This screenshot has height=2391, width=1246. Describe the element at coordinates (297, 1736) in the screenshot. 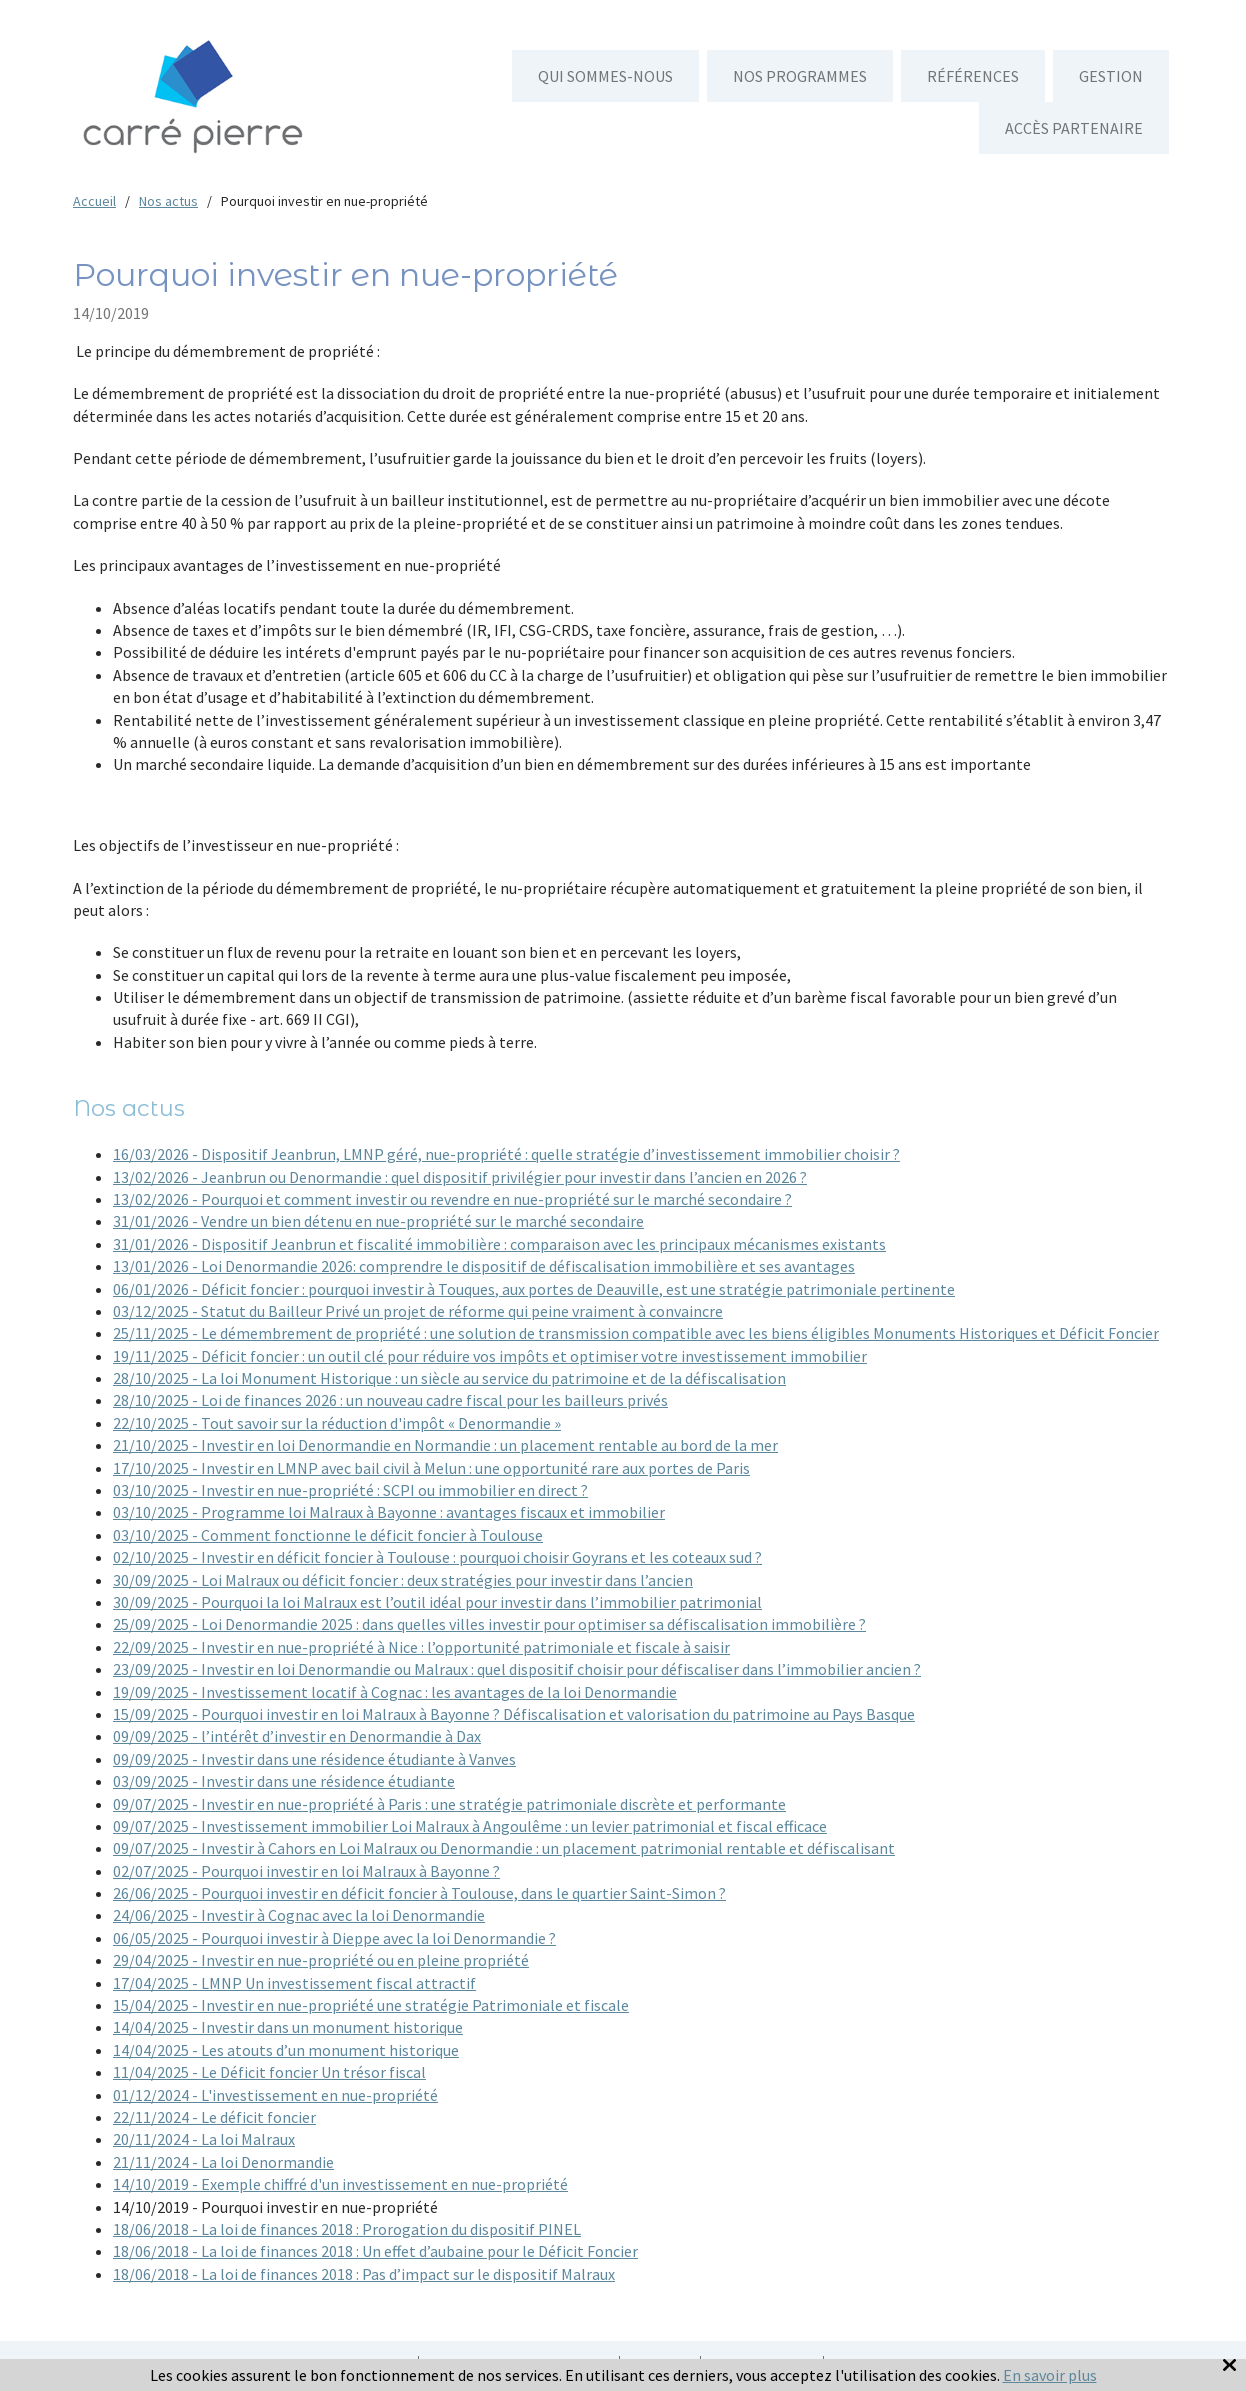

I see `09/09/2025 - l’intérêt d’investir en Denormandie à Dax` at that location.